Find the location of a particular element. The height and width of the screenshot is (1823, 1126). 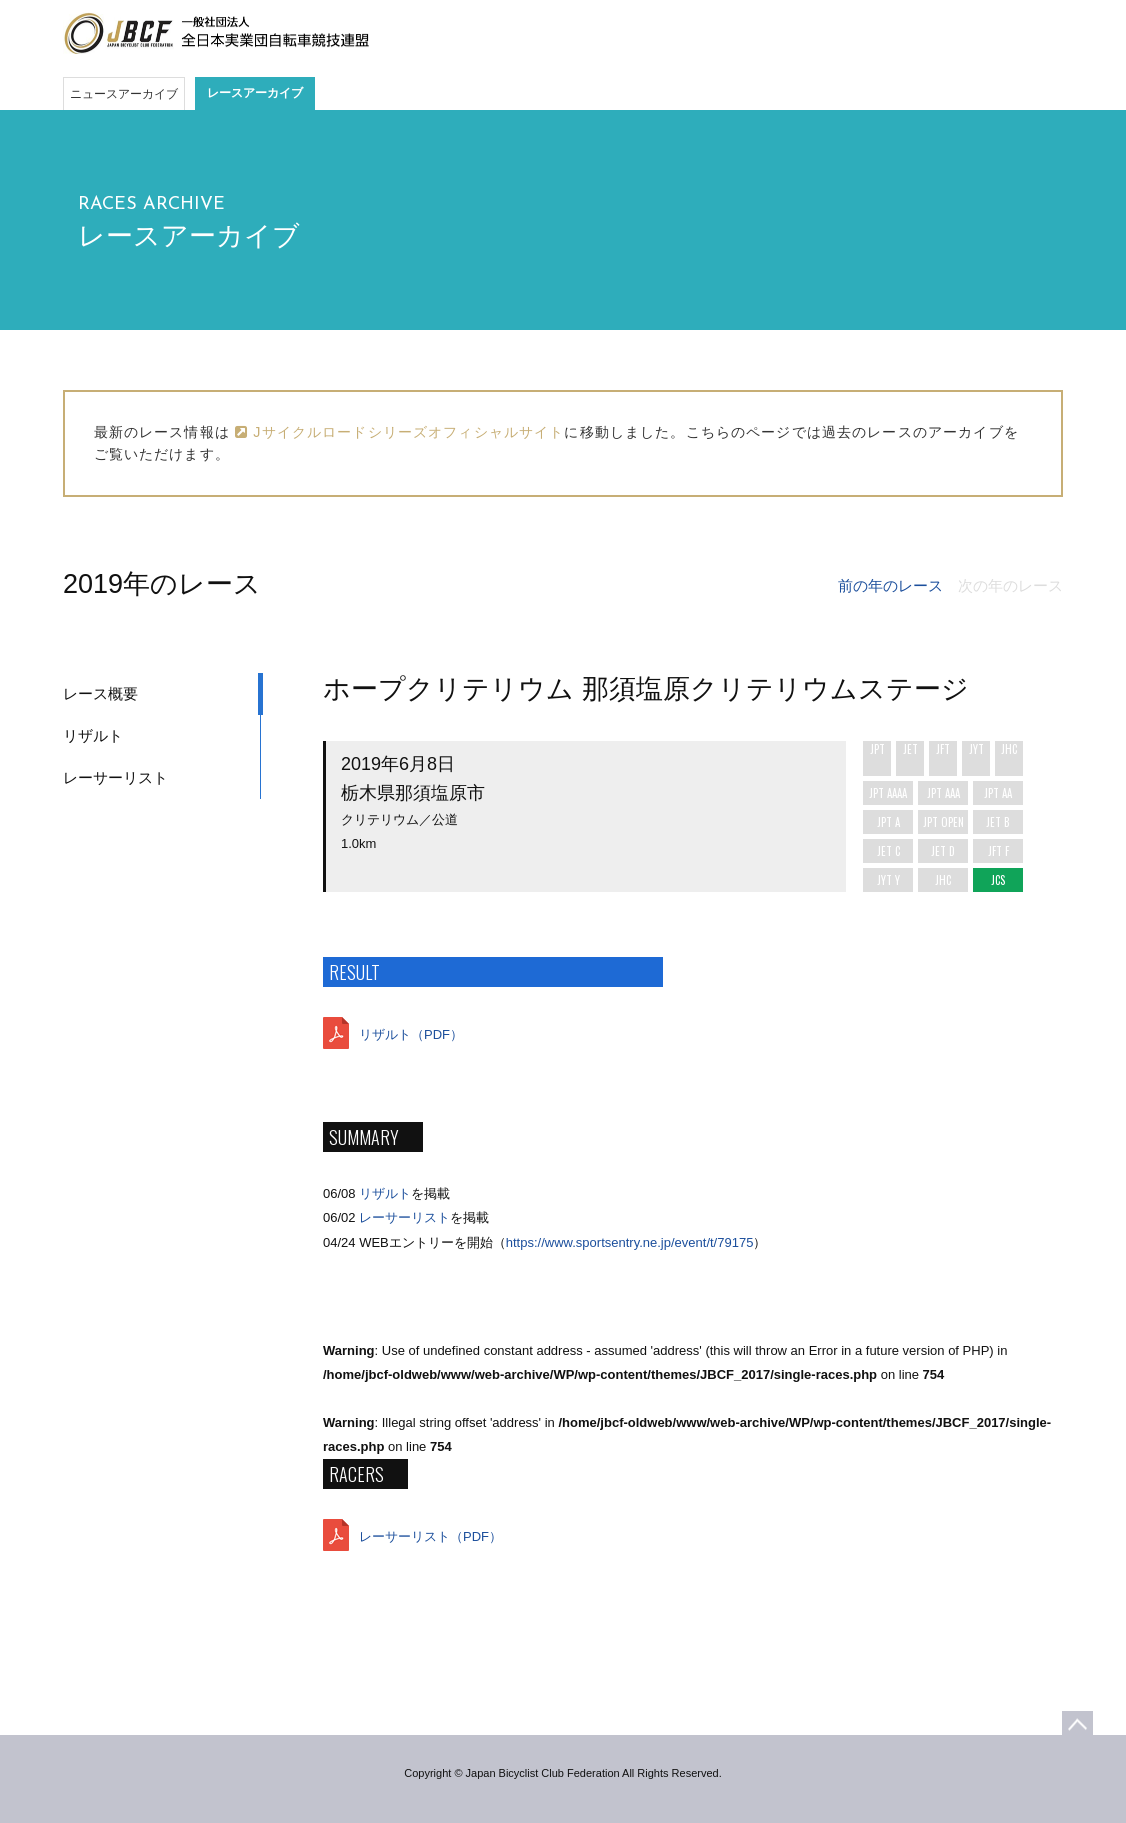

レーサーリスト is located at coordinates (115, 777).